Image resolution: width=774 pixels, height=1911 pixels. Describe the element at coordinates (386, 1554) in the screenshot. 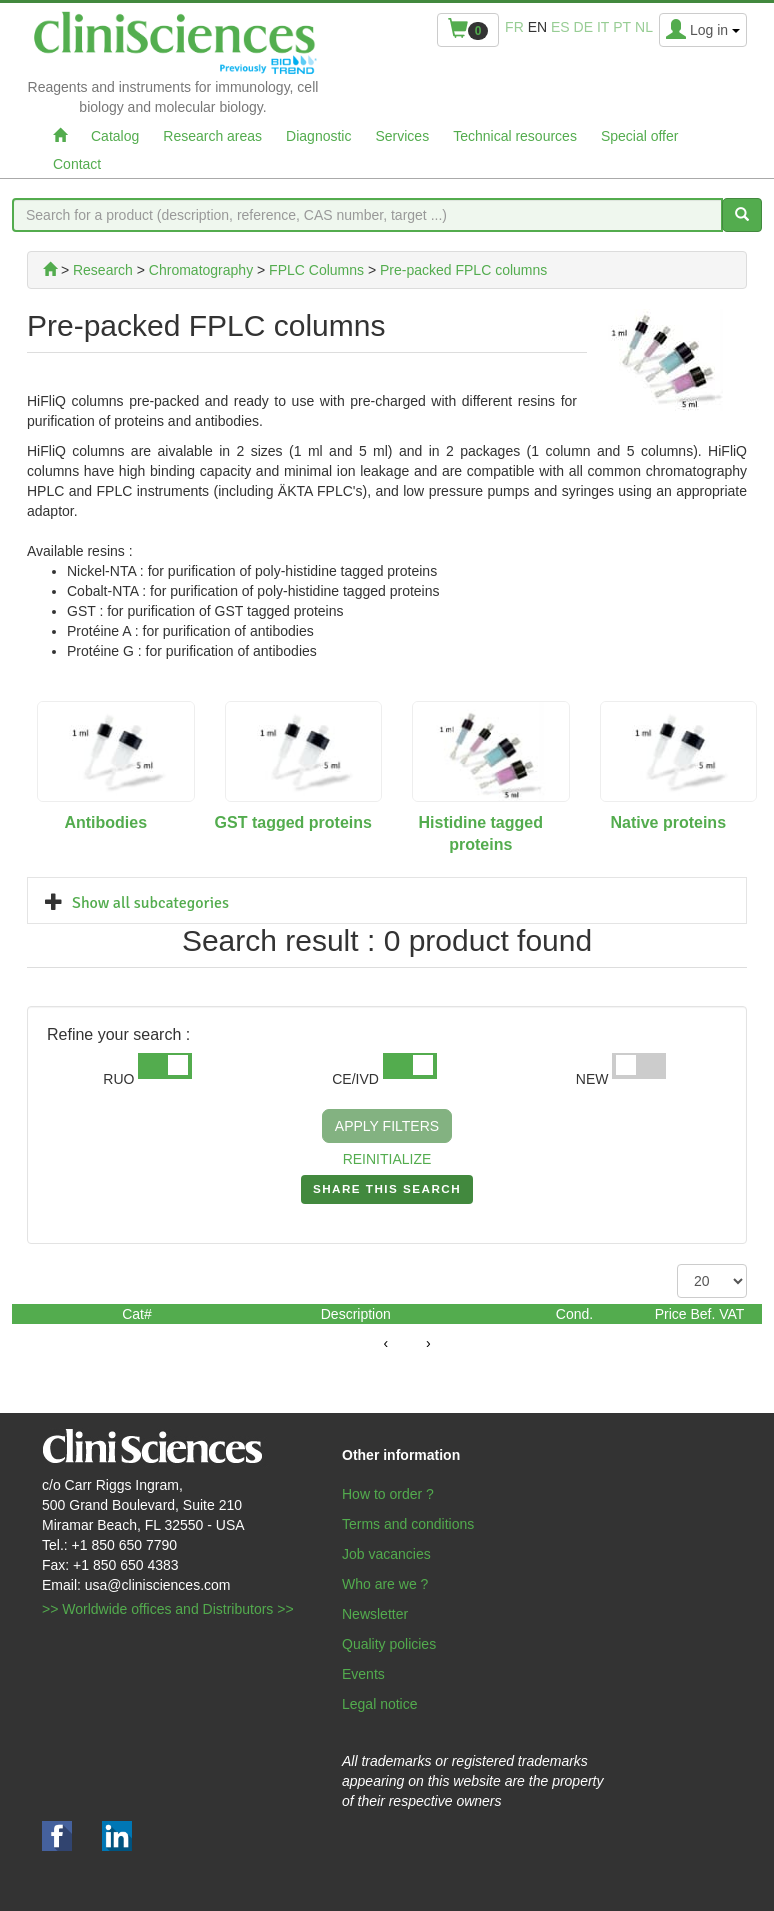

I see `Job vacancies` at that location.